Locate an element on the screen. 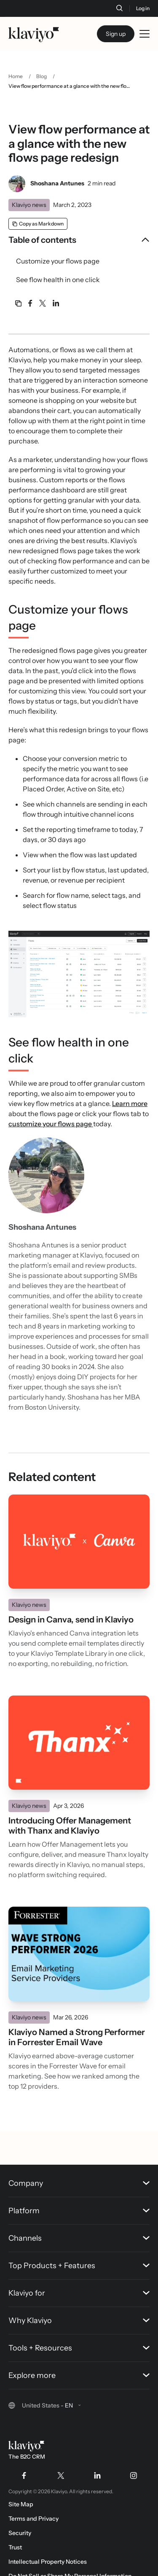 This screenshot has width=158, height=2576. Design in Canva, send in Klaviyo is located at coordinates (71, 1619).